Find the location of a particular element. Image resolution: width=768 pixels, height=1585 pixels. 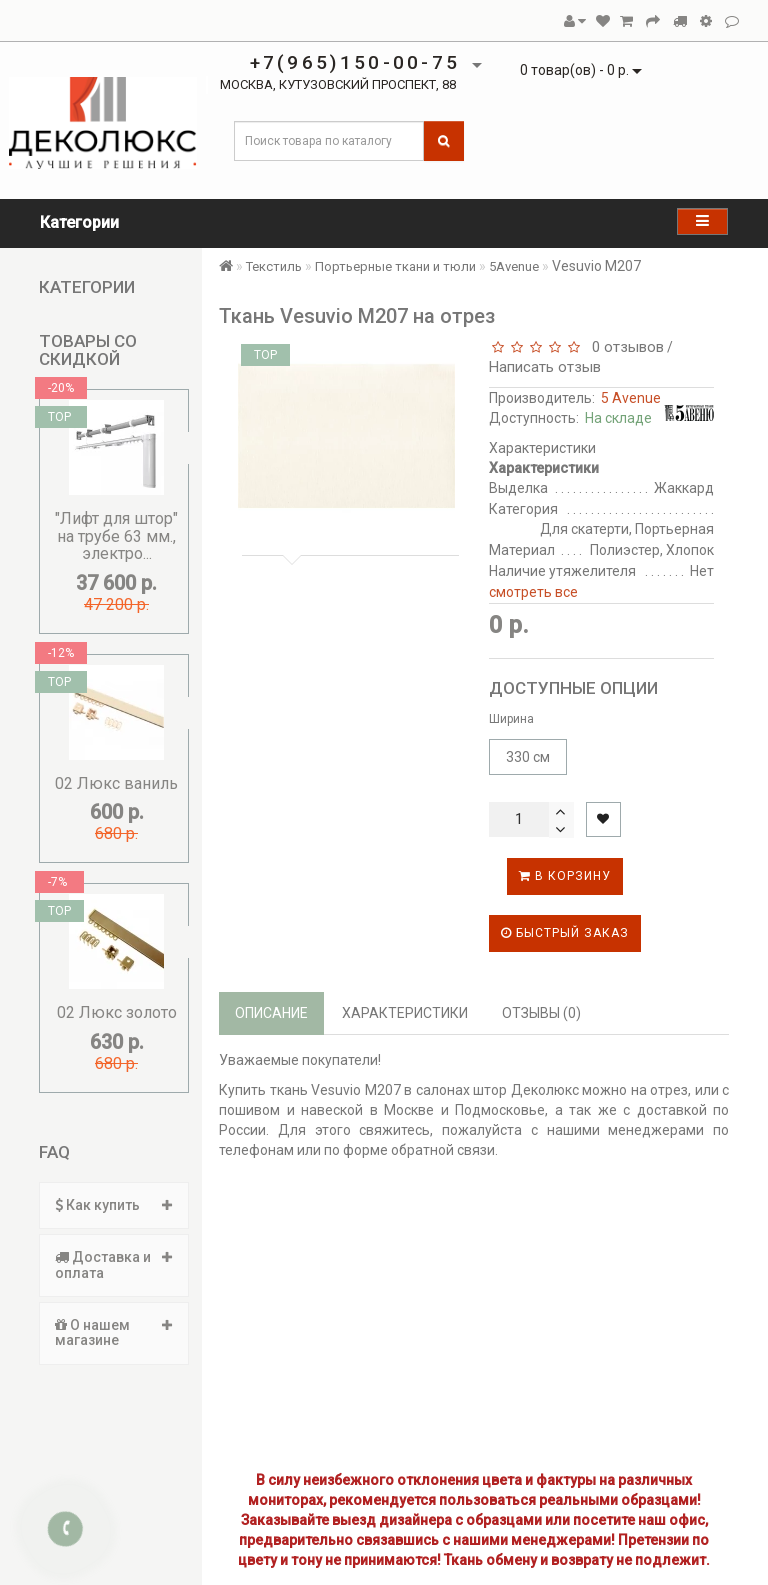

"Лифт для штор" на трубе 63 мм., электро... is located at coordinates (116, 536).